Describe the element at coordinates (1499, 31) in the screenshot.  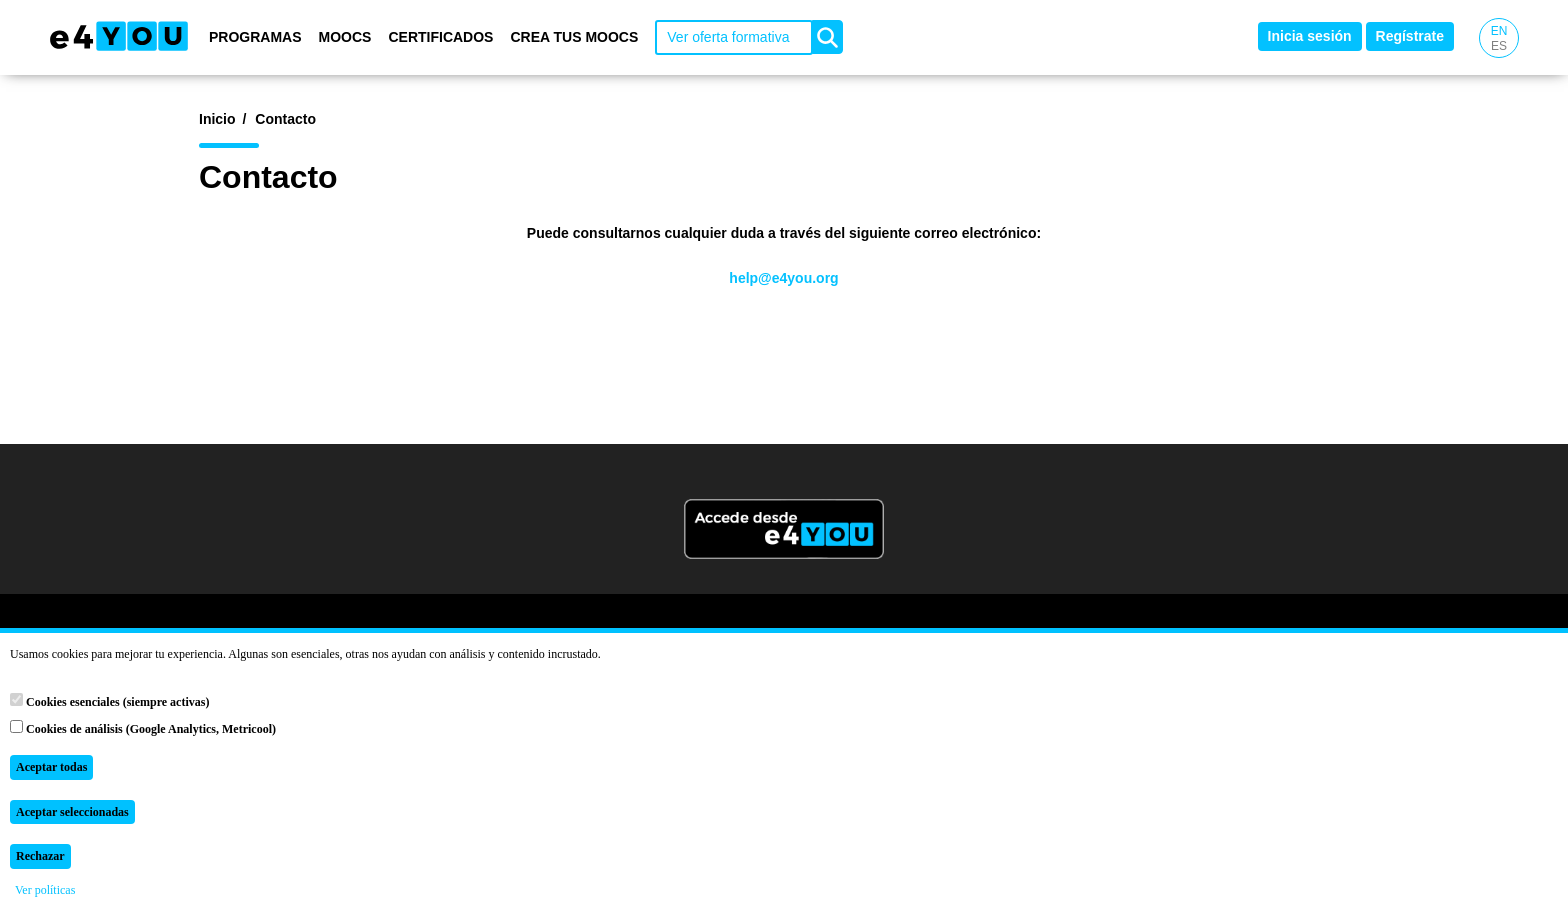
I see `EN` at that location.